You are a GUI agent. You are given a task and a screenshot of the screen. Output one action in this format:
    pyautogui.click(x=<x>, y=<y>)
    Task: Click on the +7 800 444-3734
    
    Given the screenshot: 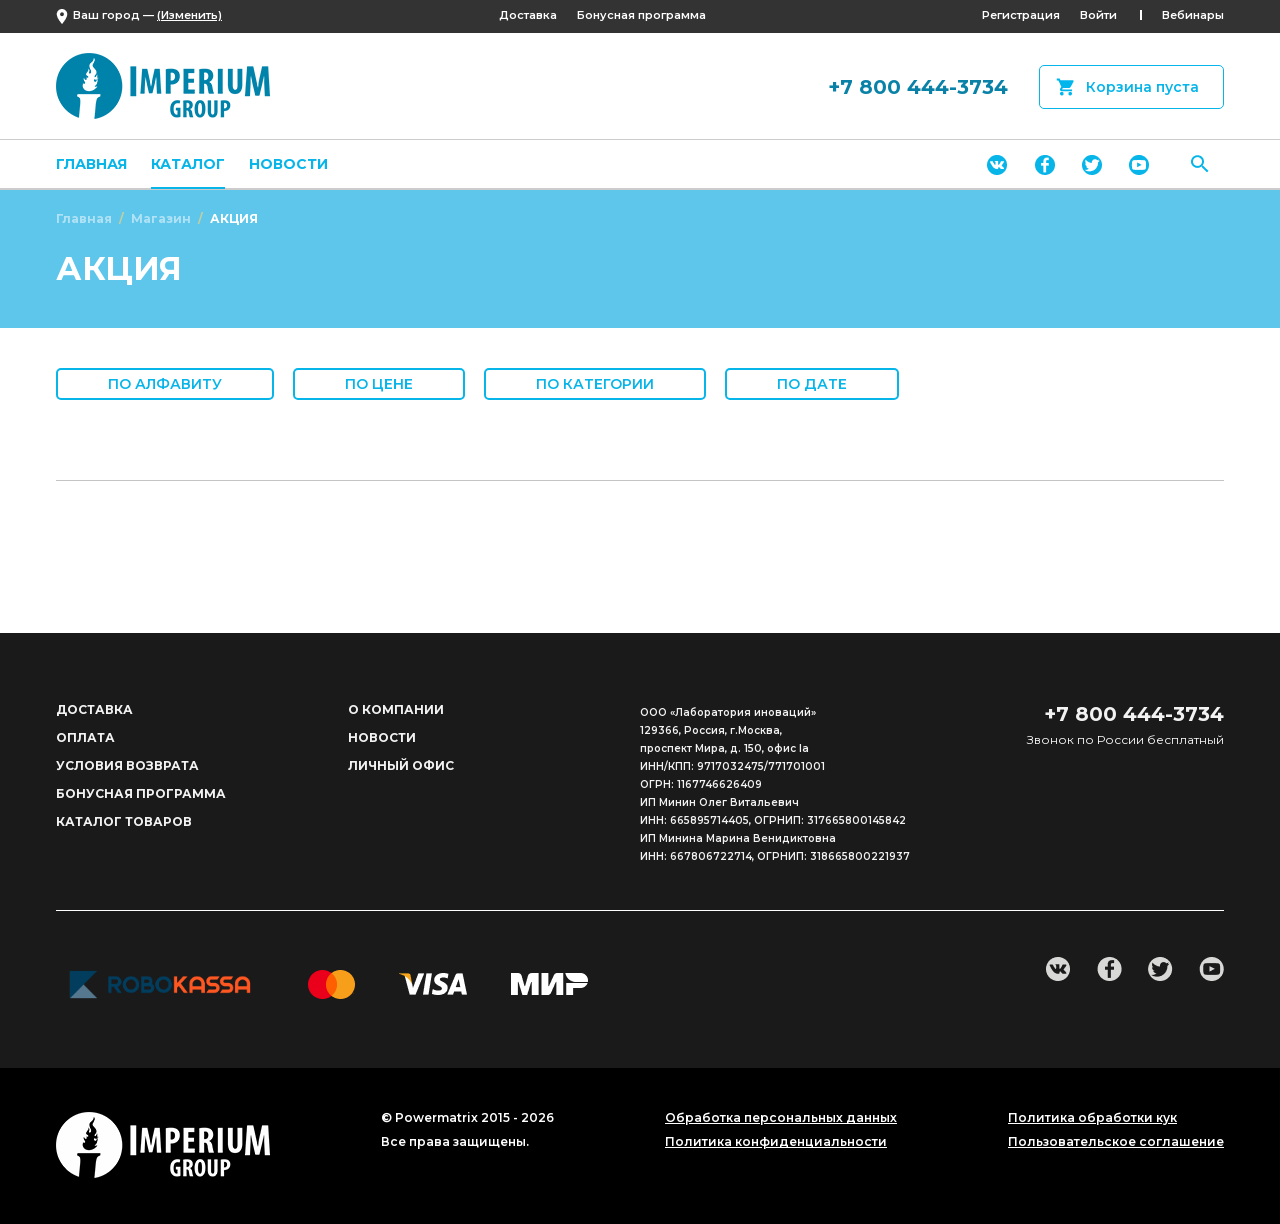 What is the action you would take?
    pyautogui.click(x=918, y=87)
    